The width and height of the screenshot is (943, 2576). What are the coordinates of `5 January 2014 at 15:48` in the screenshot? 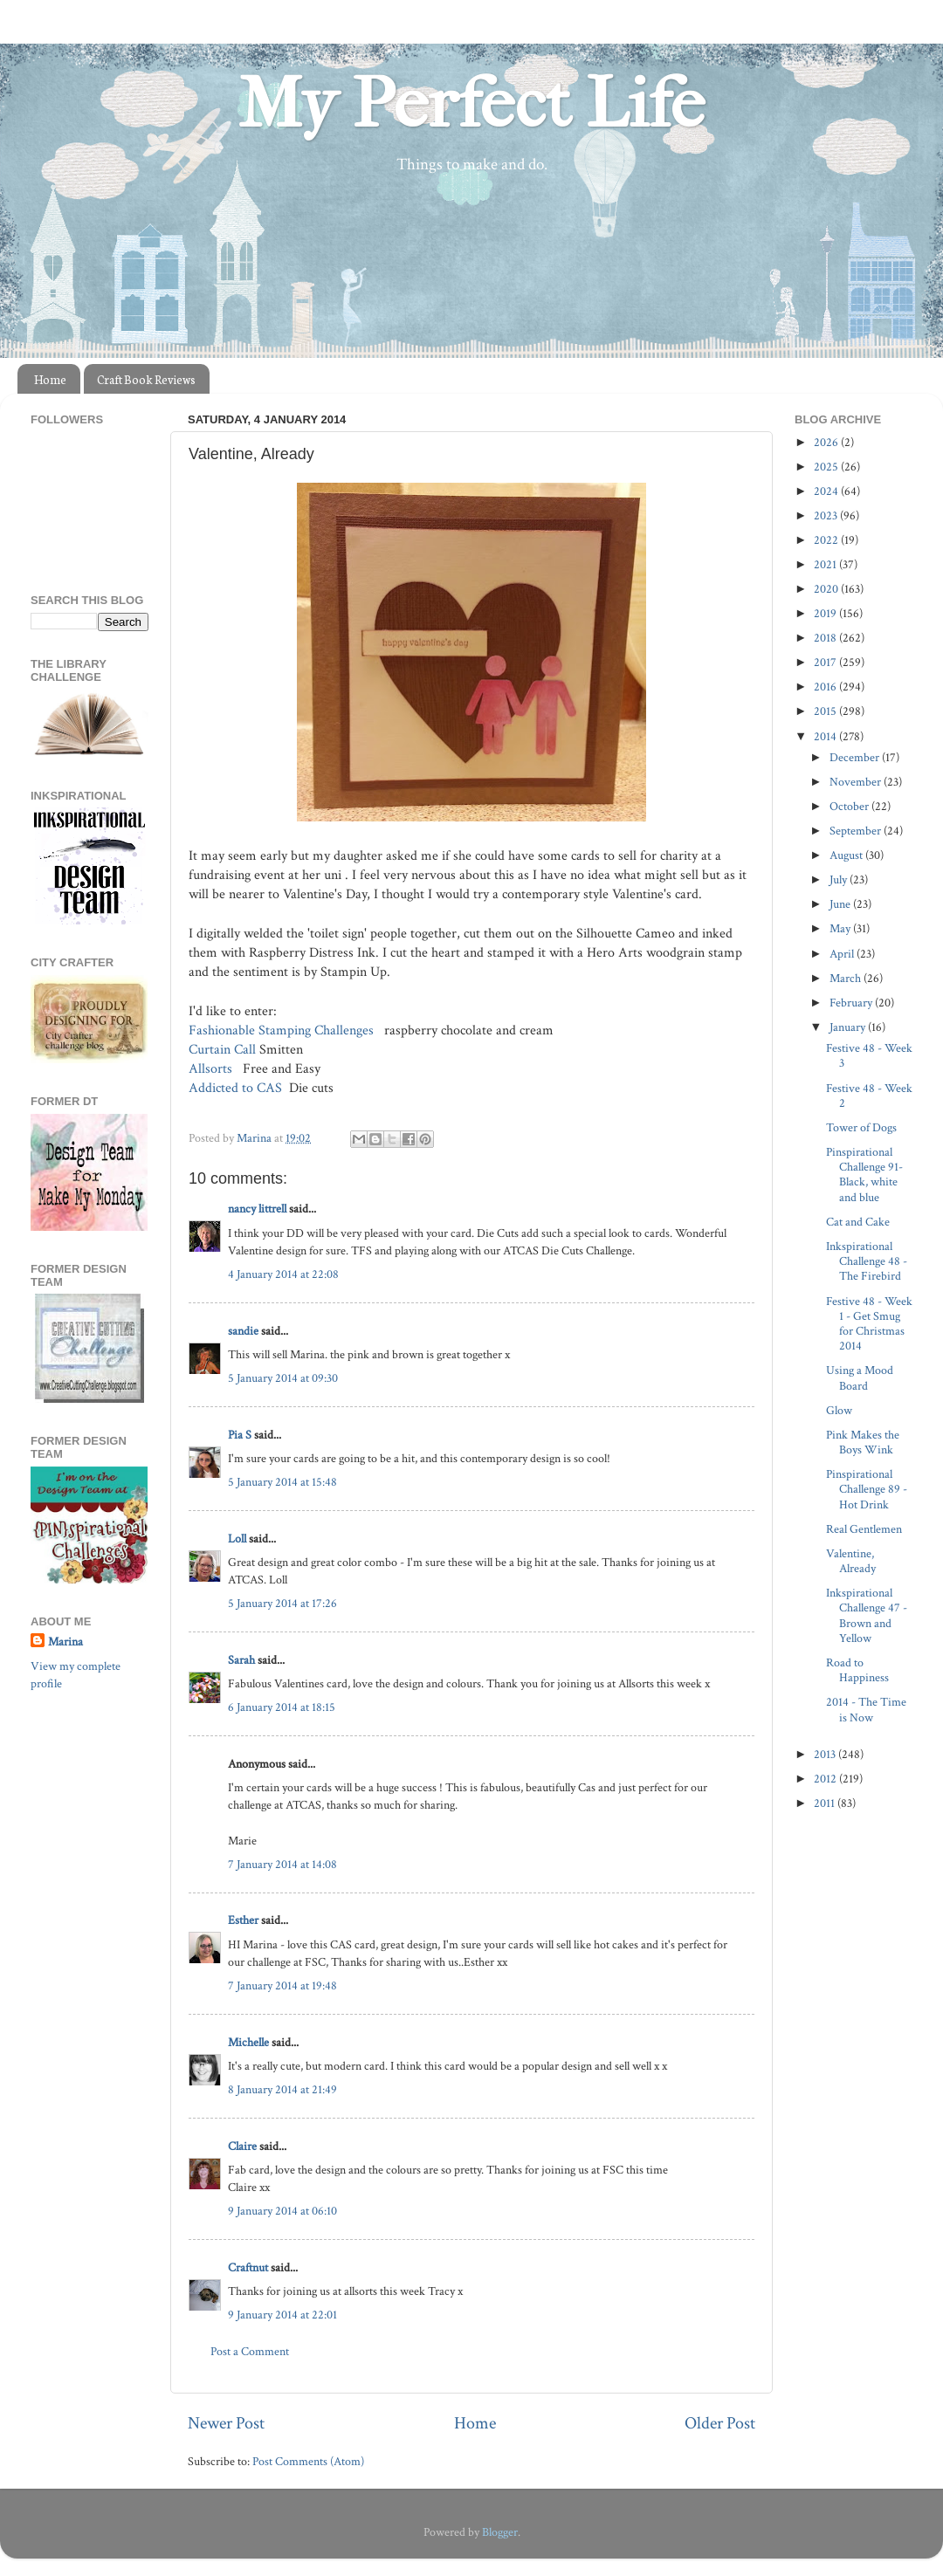 It's located at (282, 1481).